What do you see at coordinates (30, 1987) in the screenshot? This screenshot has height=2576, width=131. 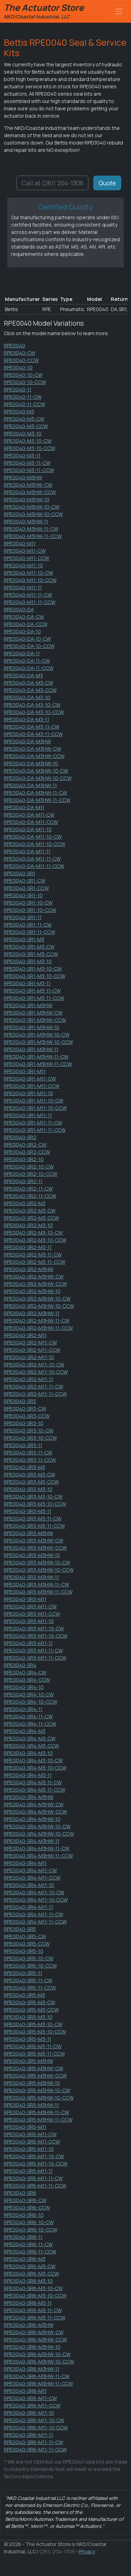 I see `RPE0040-SR5-11-CCW` at bounding box center [30, 1987].